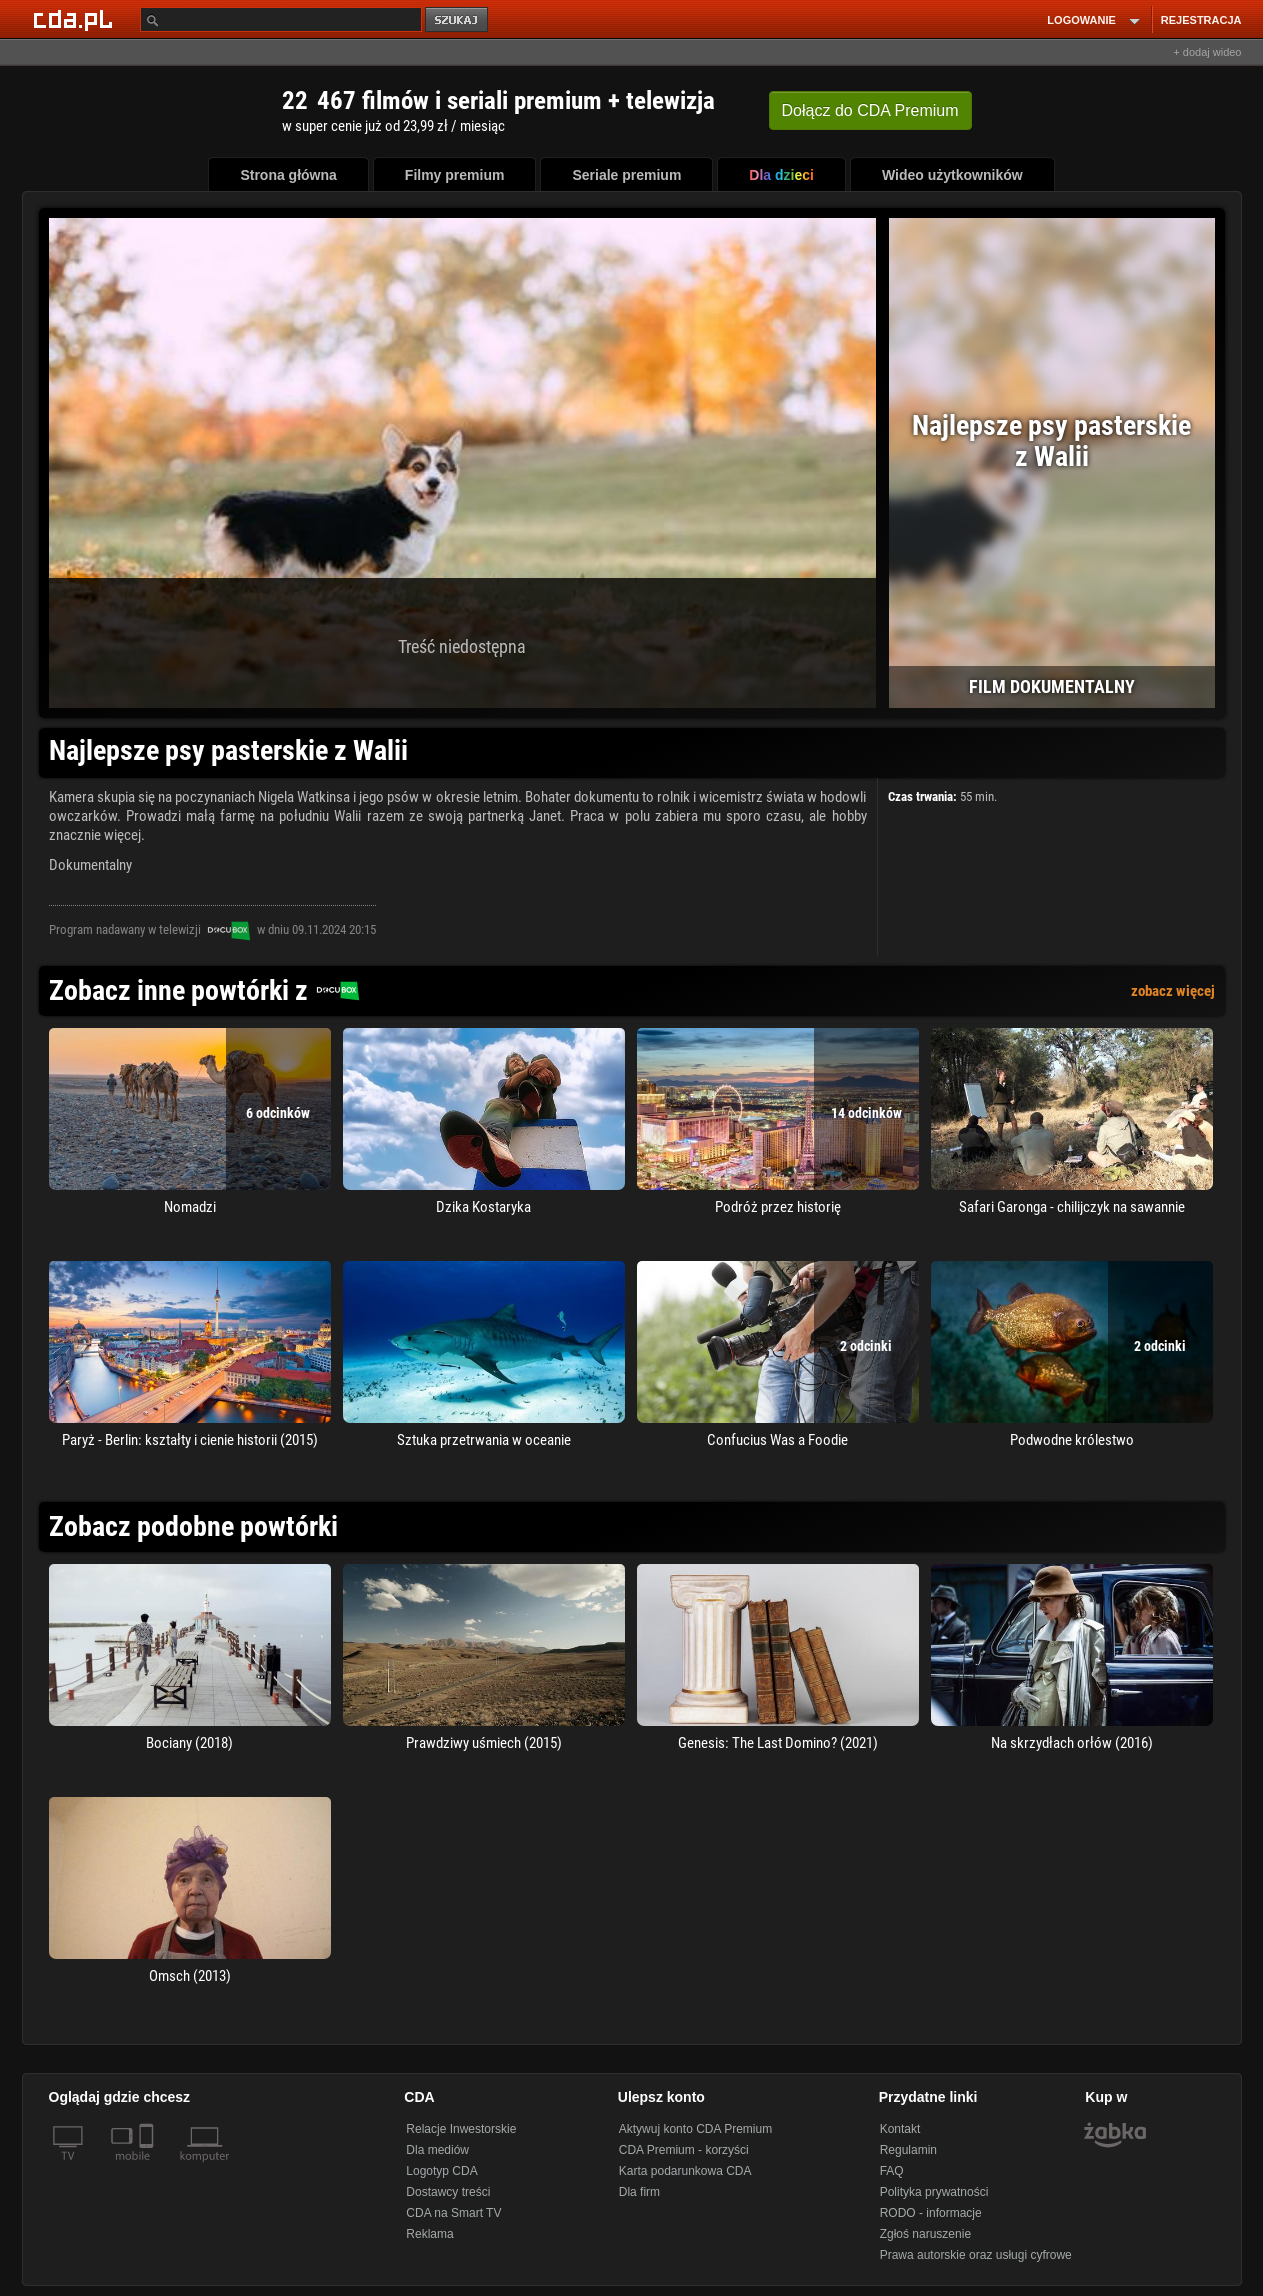 This screenshot has height=2296, width=1263. Describe the element at coordinates (892, 2171) in the screenshot. I see `FAQ` at that location.